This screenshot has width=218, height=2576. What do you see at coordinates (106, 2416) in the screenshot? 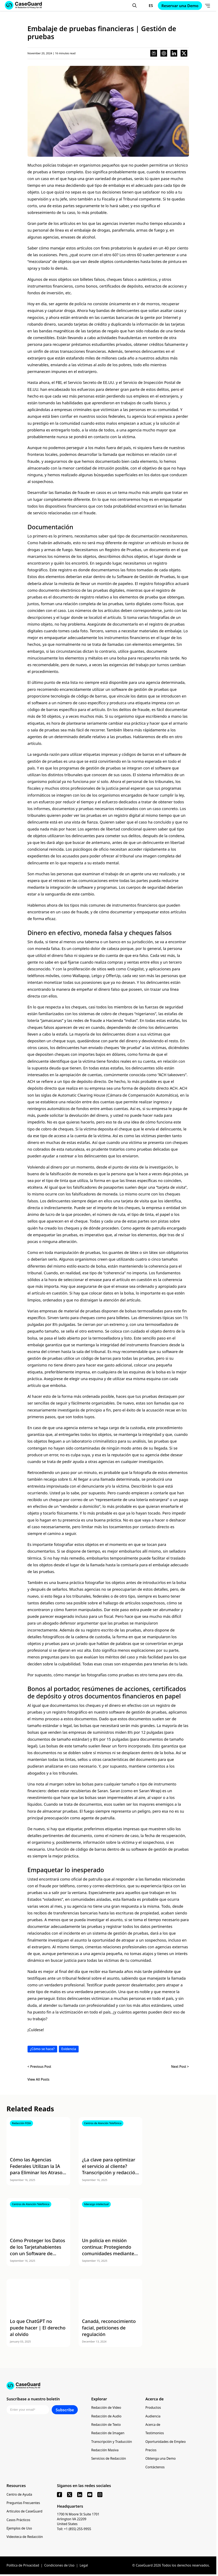
I see `Redacción de Audio` at bounding box center [106, 2416].